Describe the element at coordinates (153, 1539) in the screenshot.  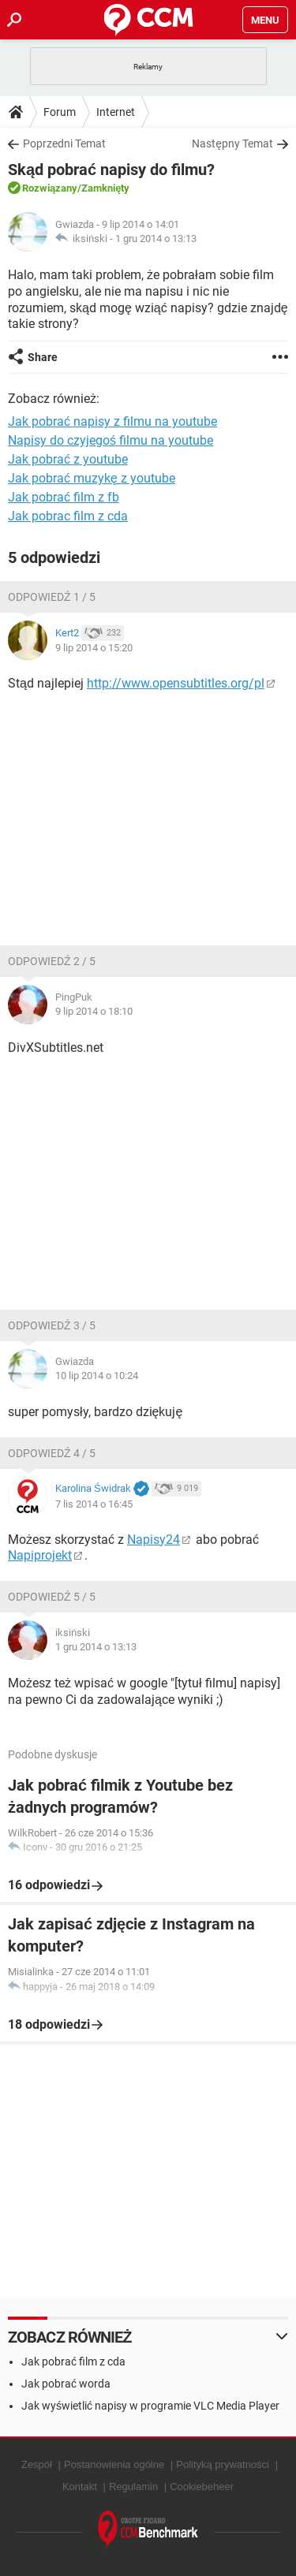
I see `Napisy24` at that location.